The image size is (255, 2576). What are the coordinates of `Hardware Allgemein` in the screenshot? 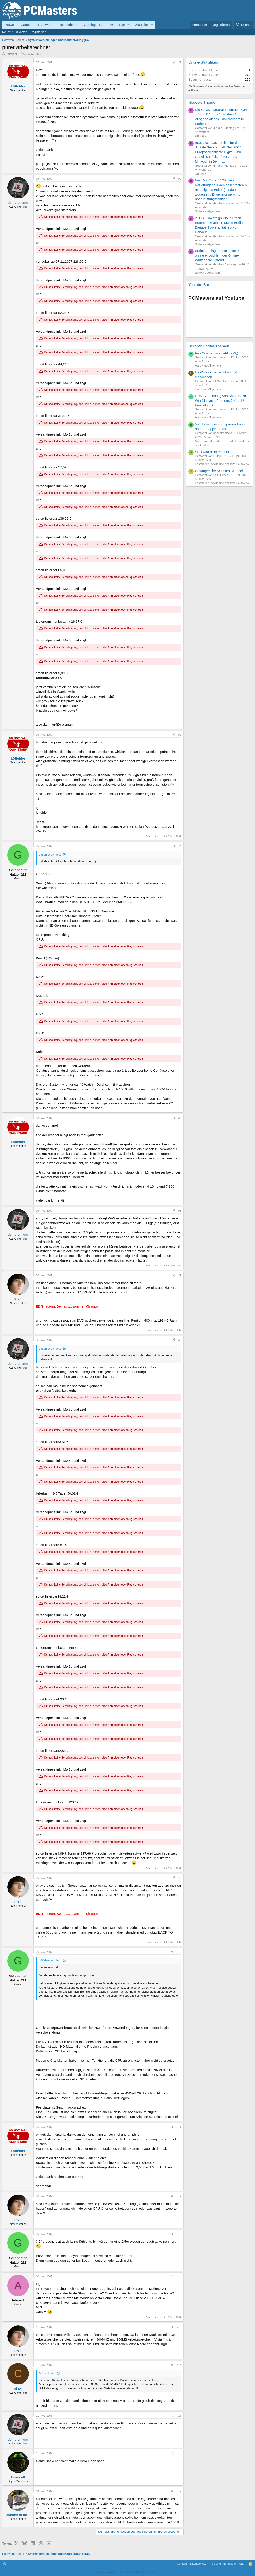 It's located at (208, 365).